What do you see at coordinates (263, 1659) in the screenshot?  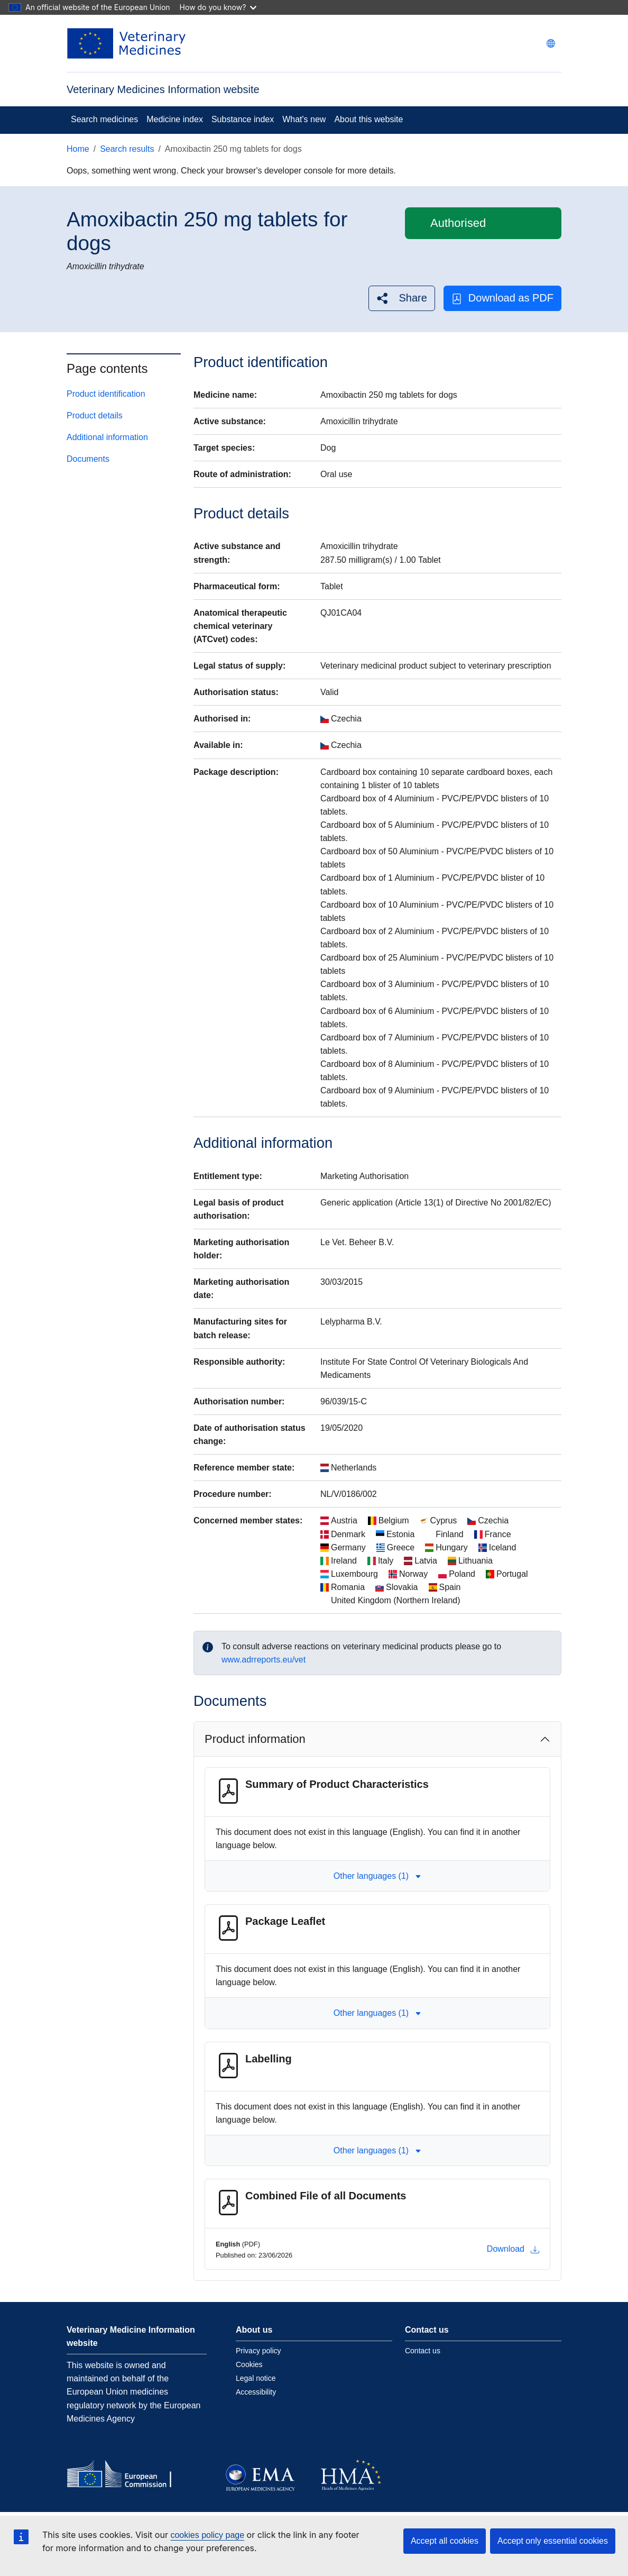 I see `www.adrreports.eu/vet` at bounding box center [263, 1659].